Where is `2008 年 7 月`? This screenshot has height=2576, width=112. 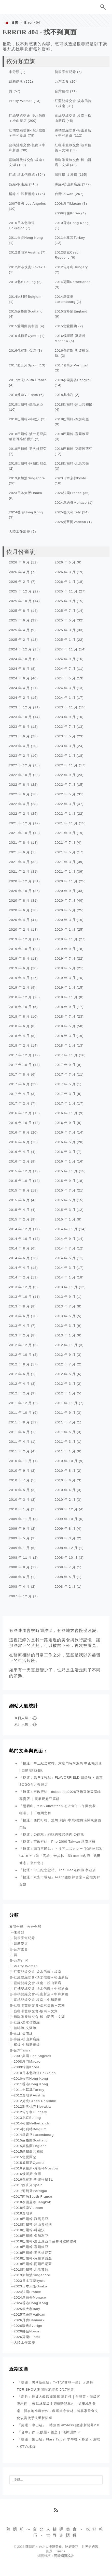 2008 年 7 月 is located at coordinates (65, 1567).